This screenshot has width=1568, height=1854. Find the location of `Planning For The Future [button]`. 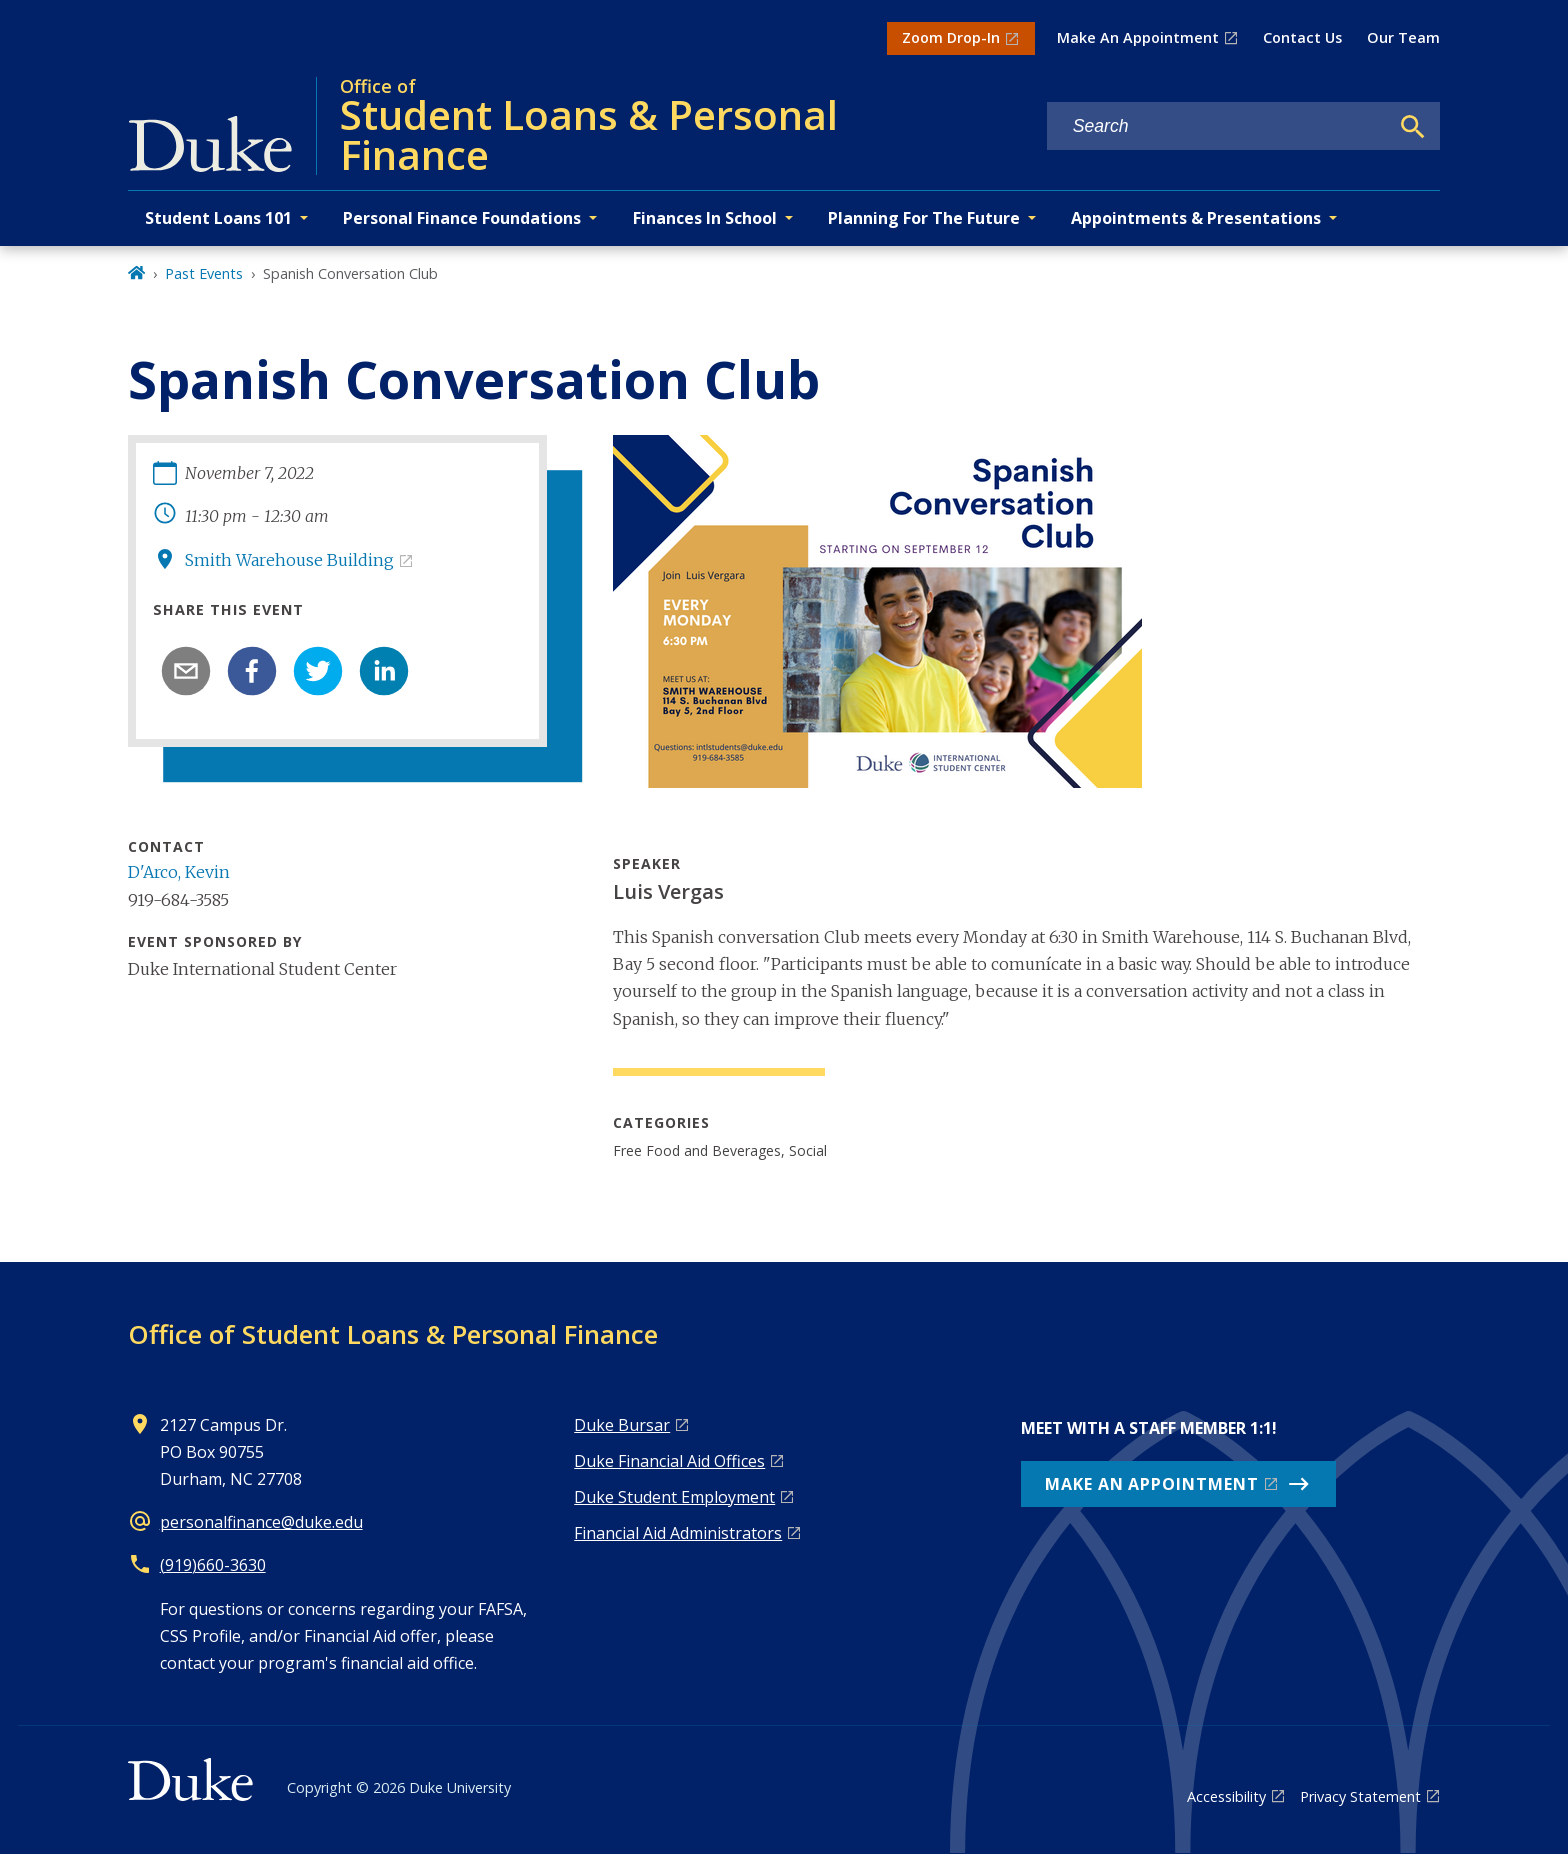

Planning For The Future [button] is located at coordinates (924, 218).